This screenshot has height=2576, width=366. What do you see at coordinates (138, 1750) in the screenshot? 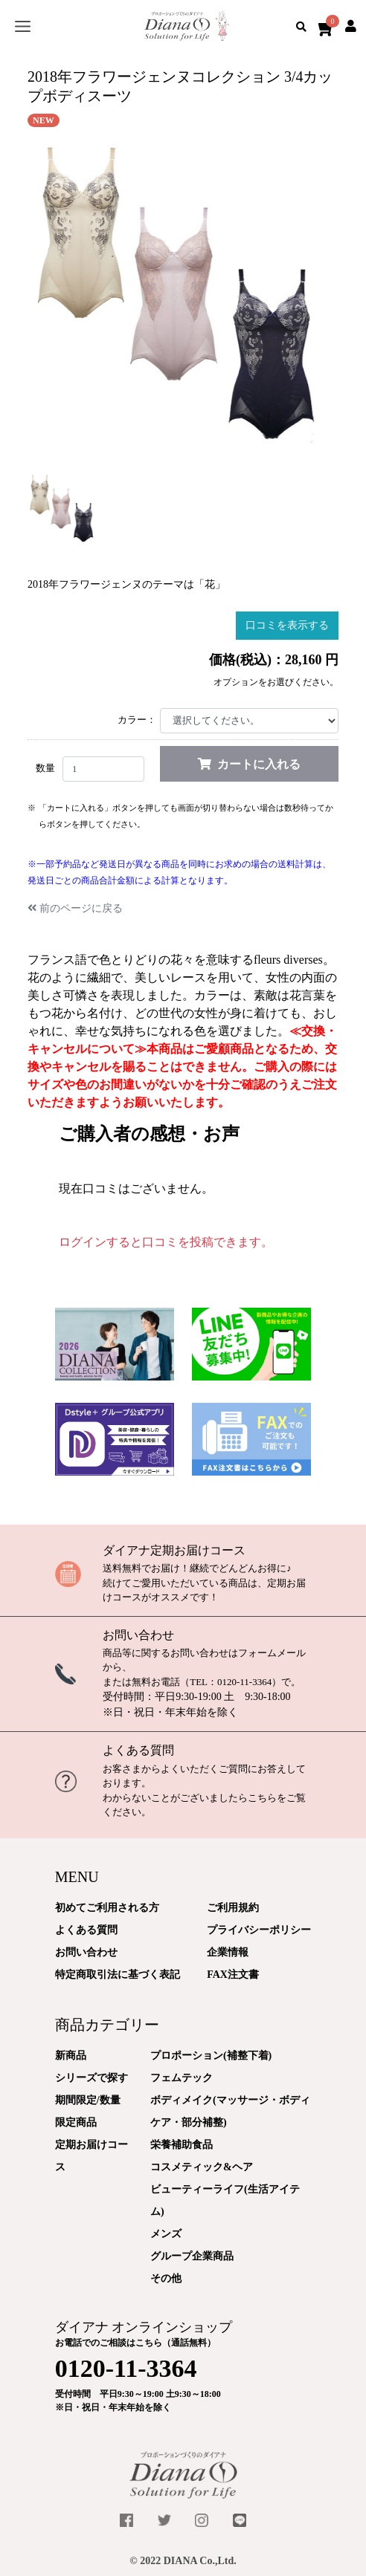
I see `よくある質問` at bounding box center [138, 1750].